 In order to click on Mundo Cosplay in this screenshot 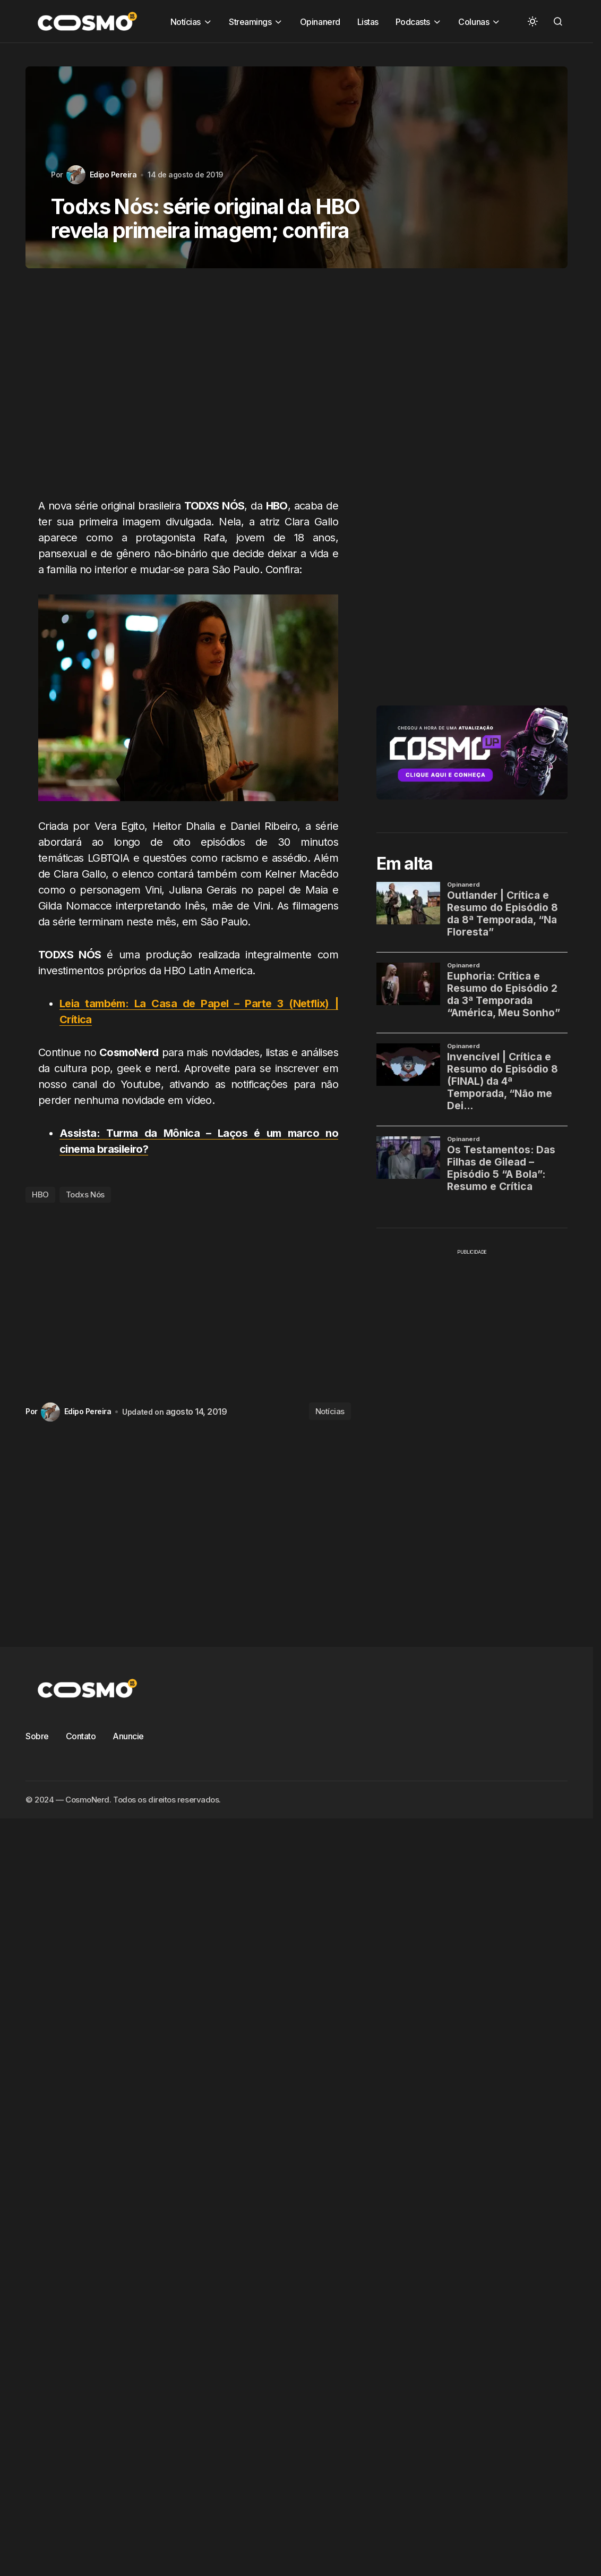, I will do `click(311, 223)`.